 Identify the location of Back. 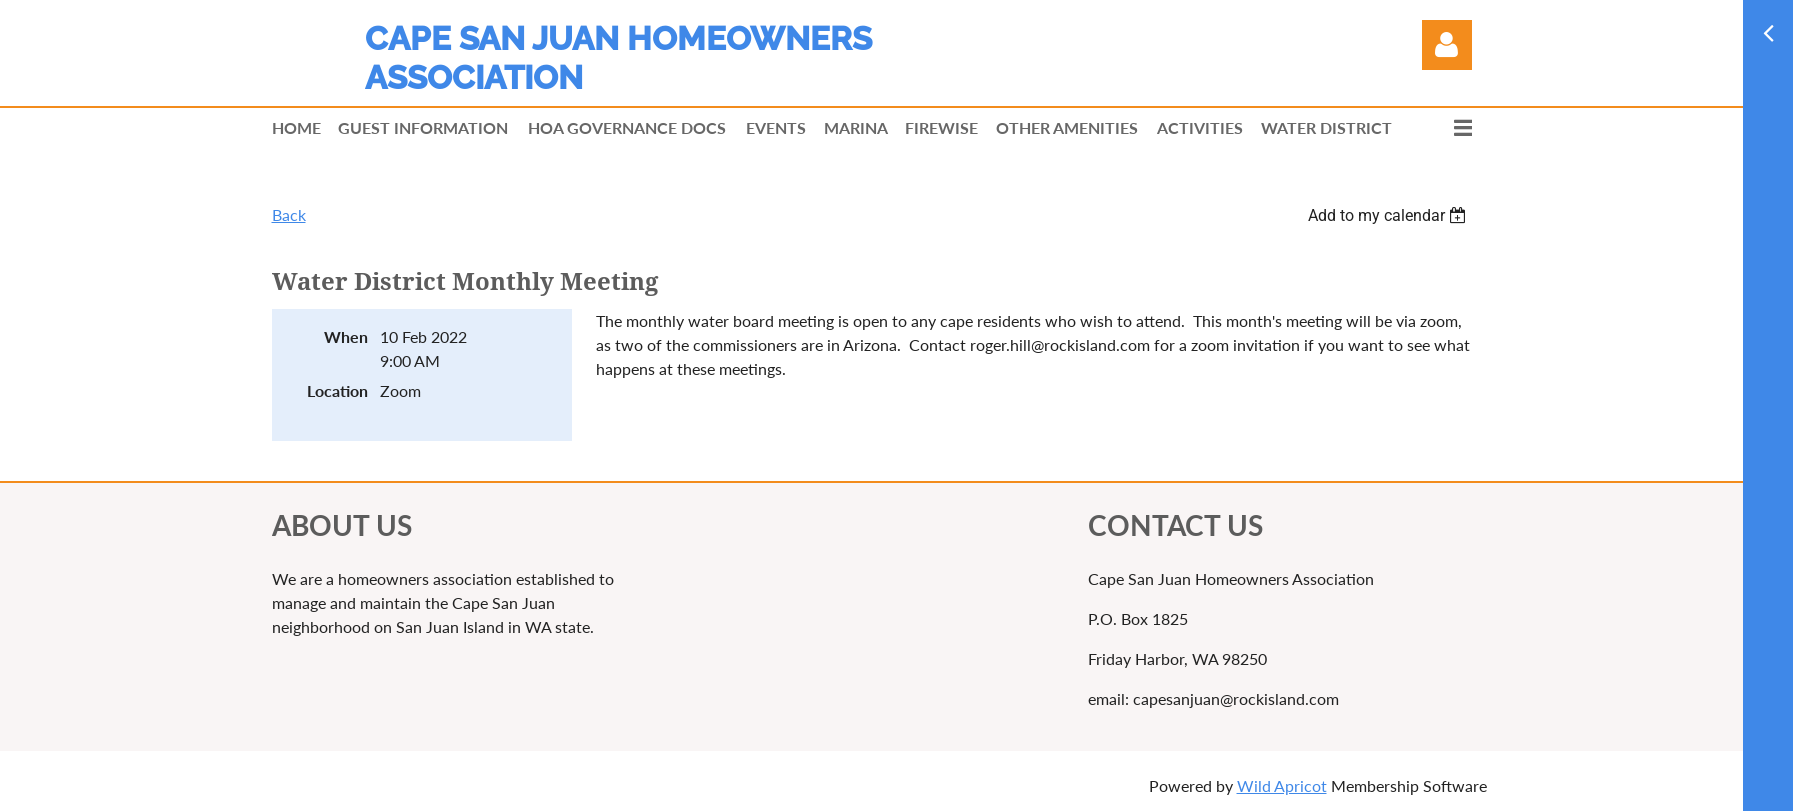
(289, 214).